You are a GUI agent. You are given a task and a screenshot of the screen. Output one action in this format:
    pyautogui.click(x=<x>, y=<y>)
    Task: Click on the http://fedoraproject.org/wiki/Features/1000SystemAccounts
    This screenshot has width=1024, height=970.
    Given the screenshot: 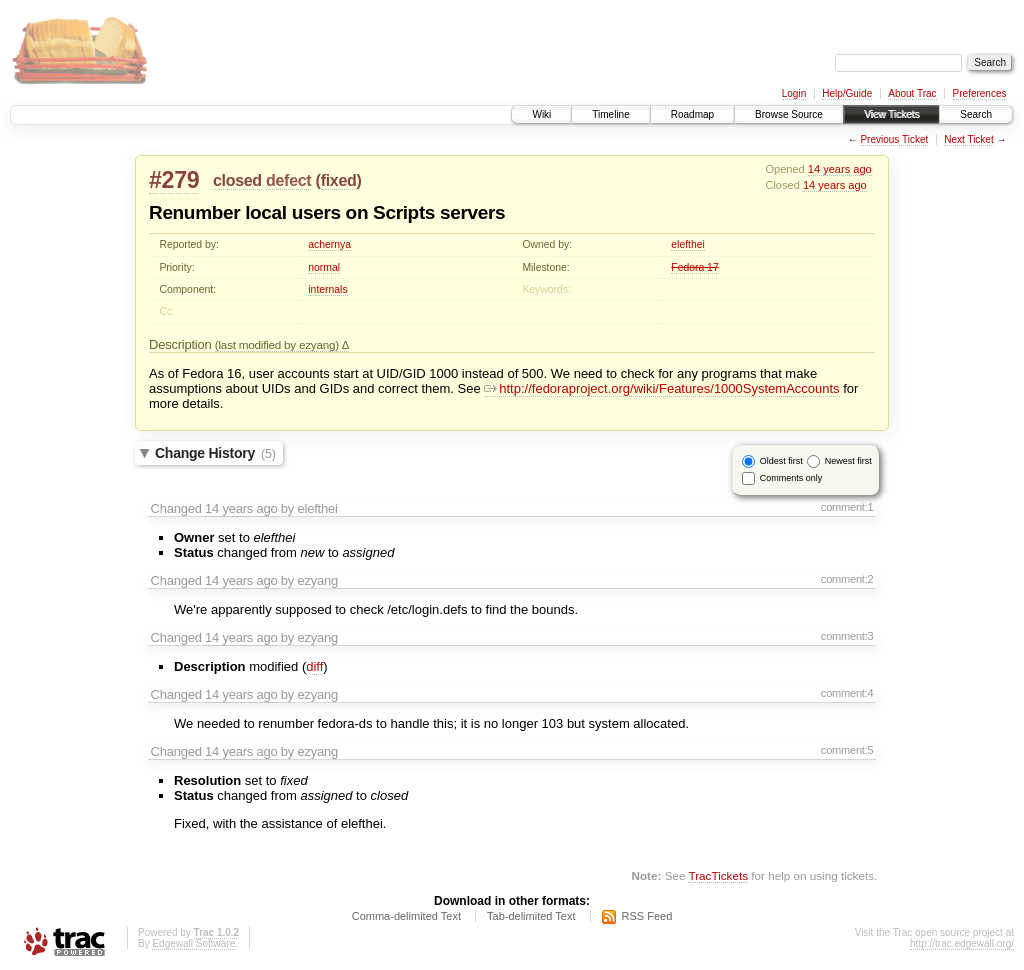 What is the action you would take?
    pyautogui.click(x=661, y=388)
    